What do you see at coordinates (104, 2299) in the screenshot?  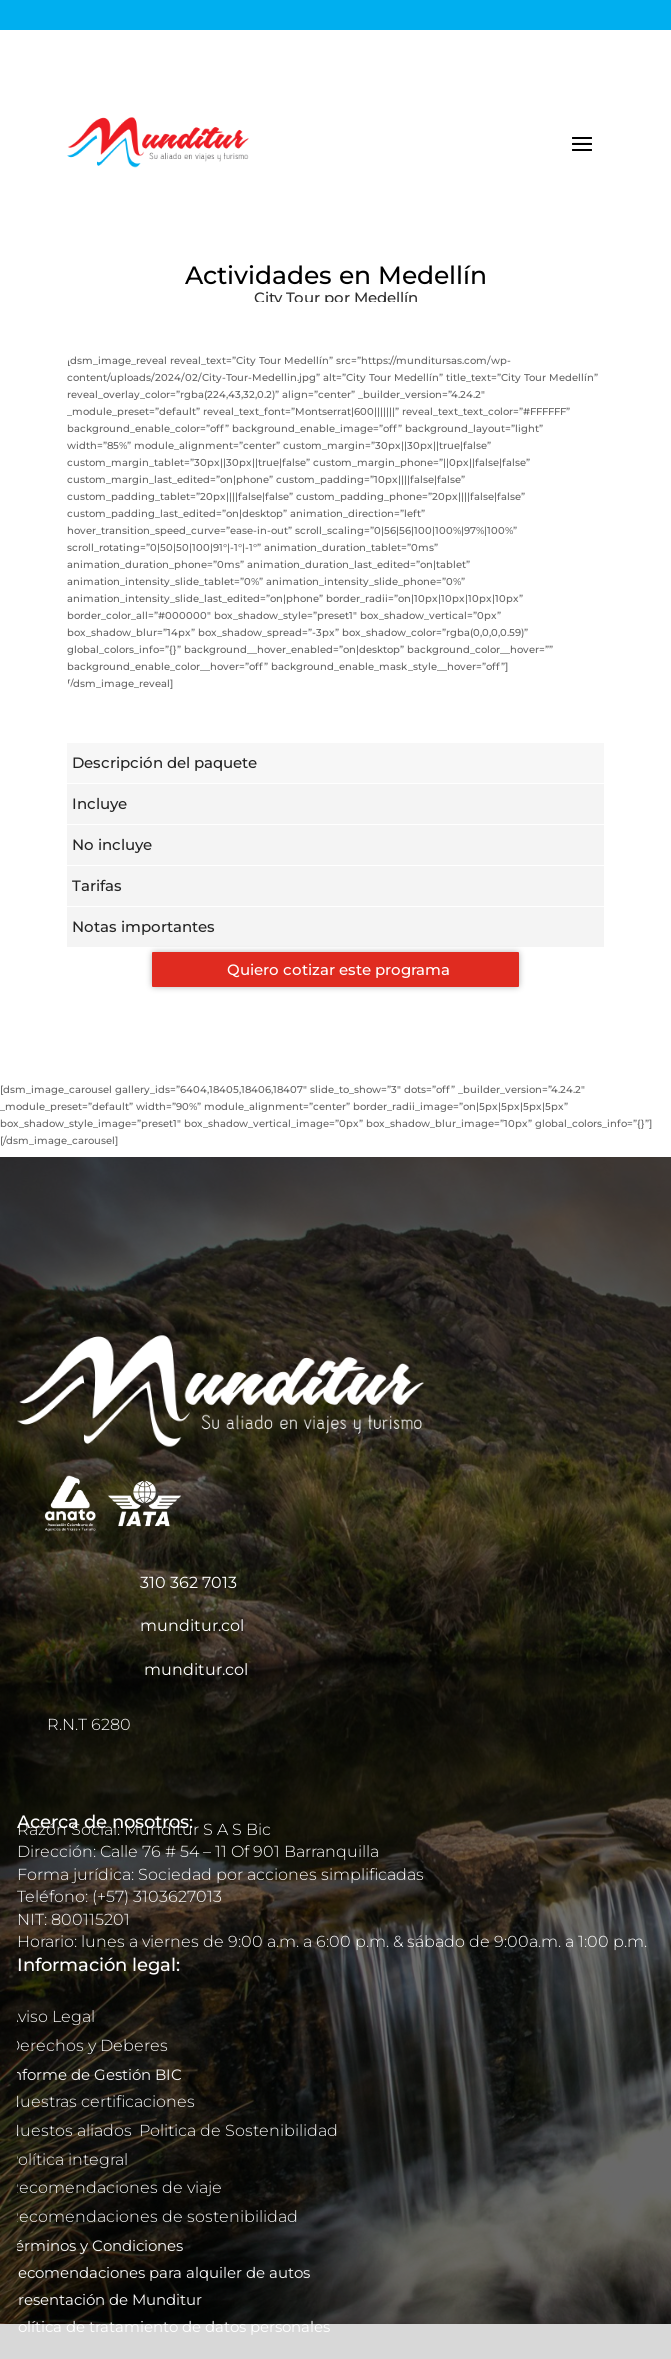 I see `Presentación de Munditur` at bounding box center [104, 2299].